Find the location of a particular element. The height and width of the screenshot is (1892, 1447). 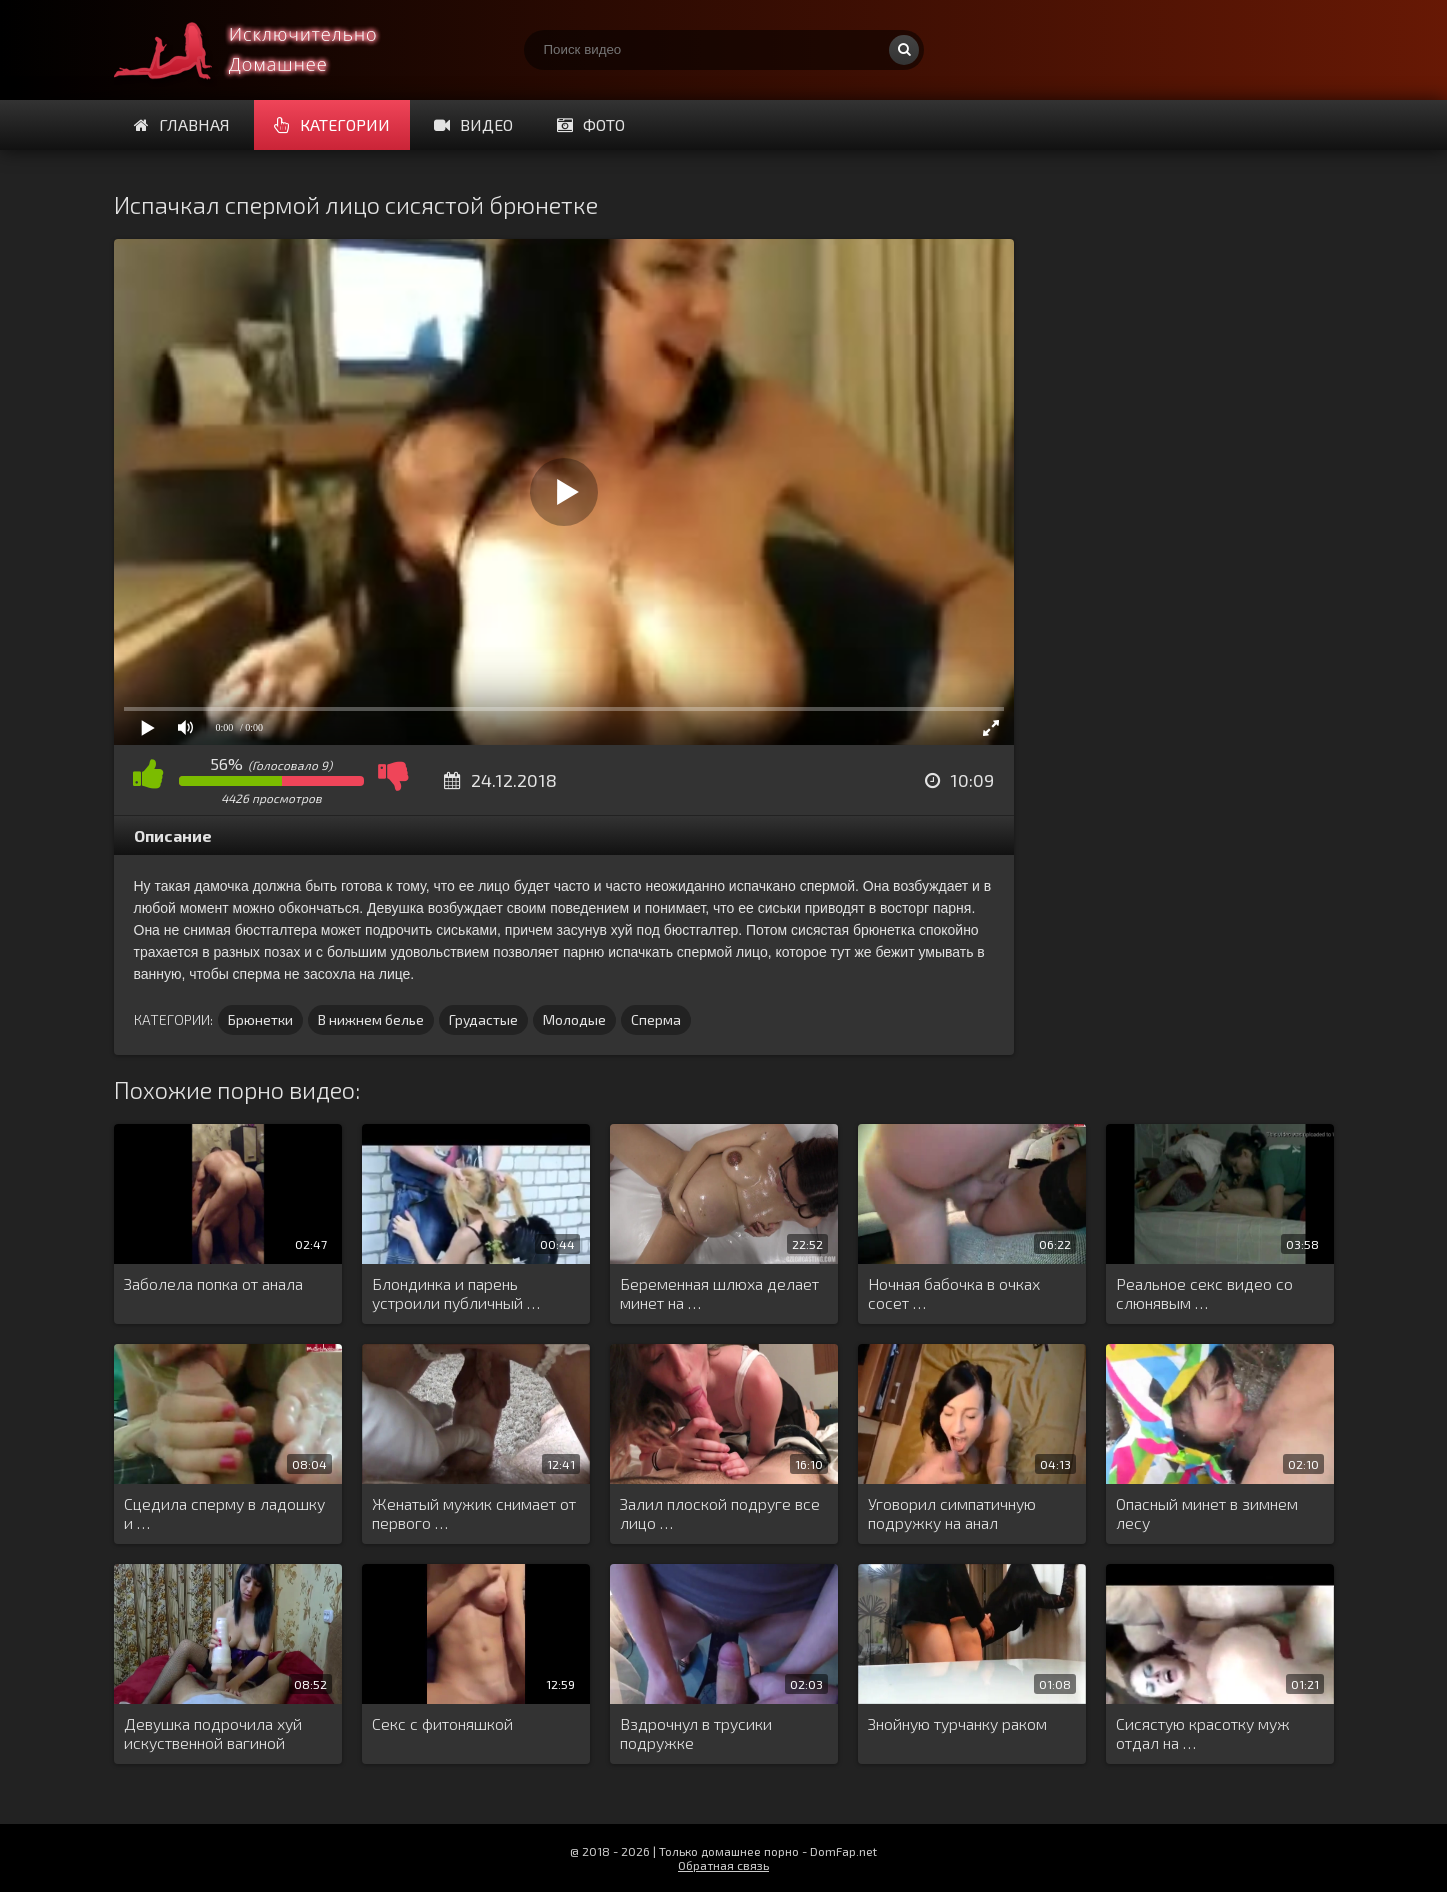

Реальное секс видео со слюнявым … is located at coordinates (1204, 1293).